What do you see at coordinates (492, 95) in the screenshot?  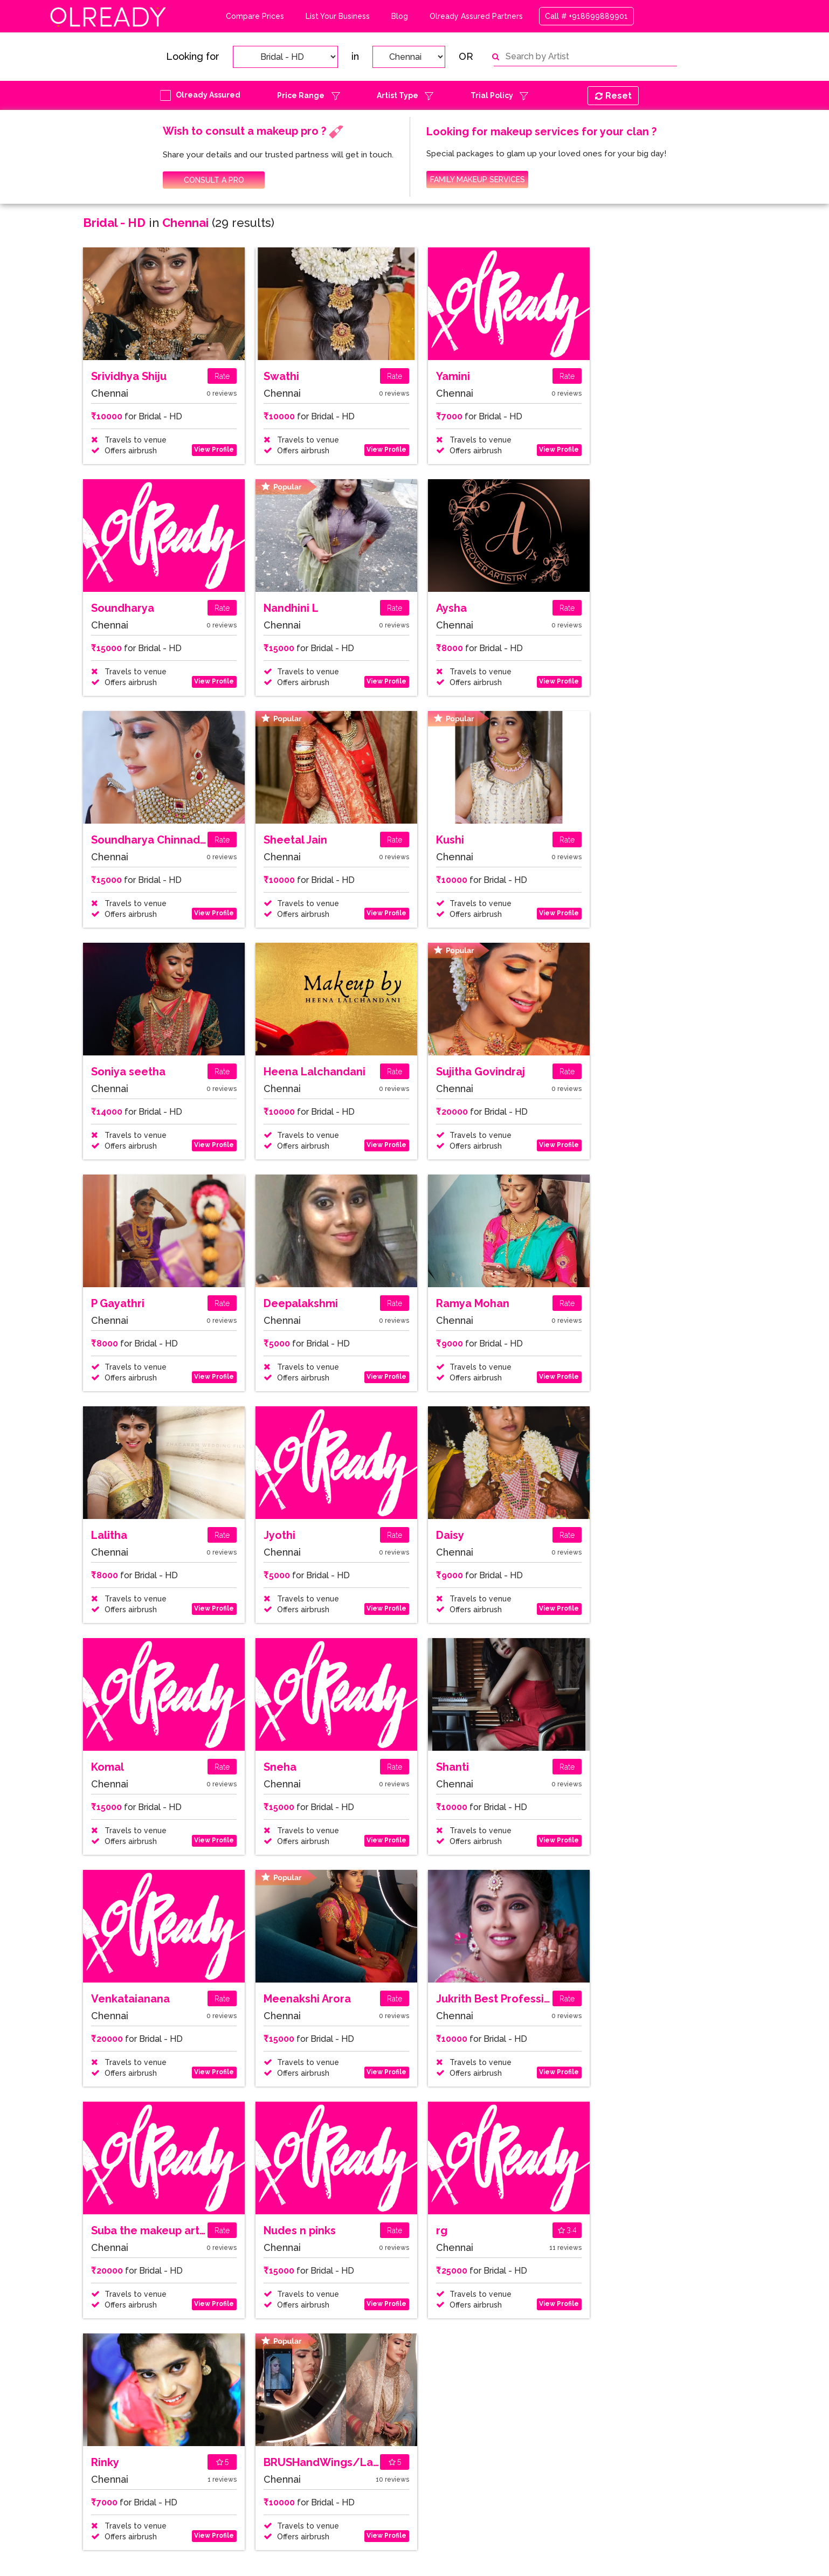 I see `Trial Policy` at bounding box center [492, 95].